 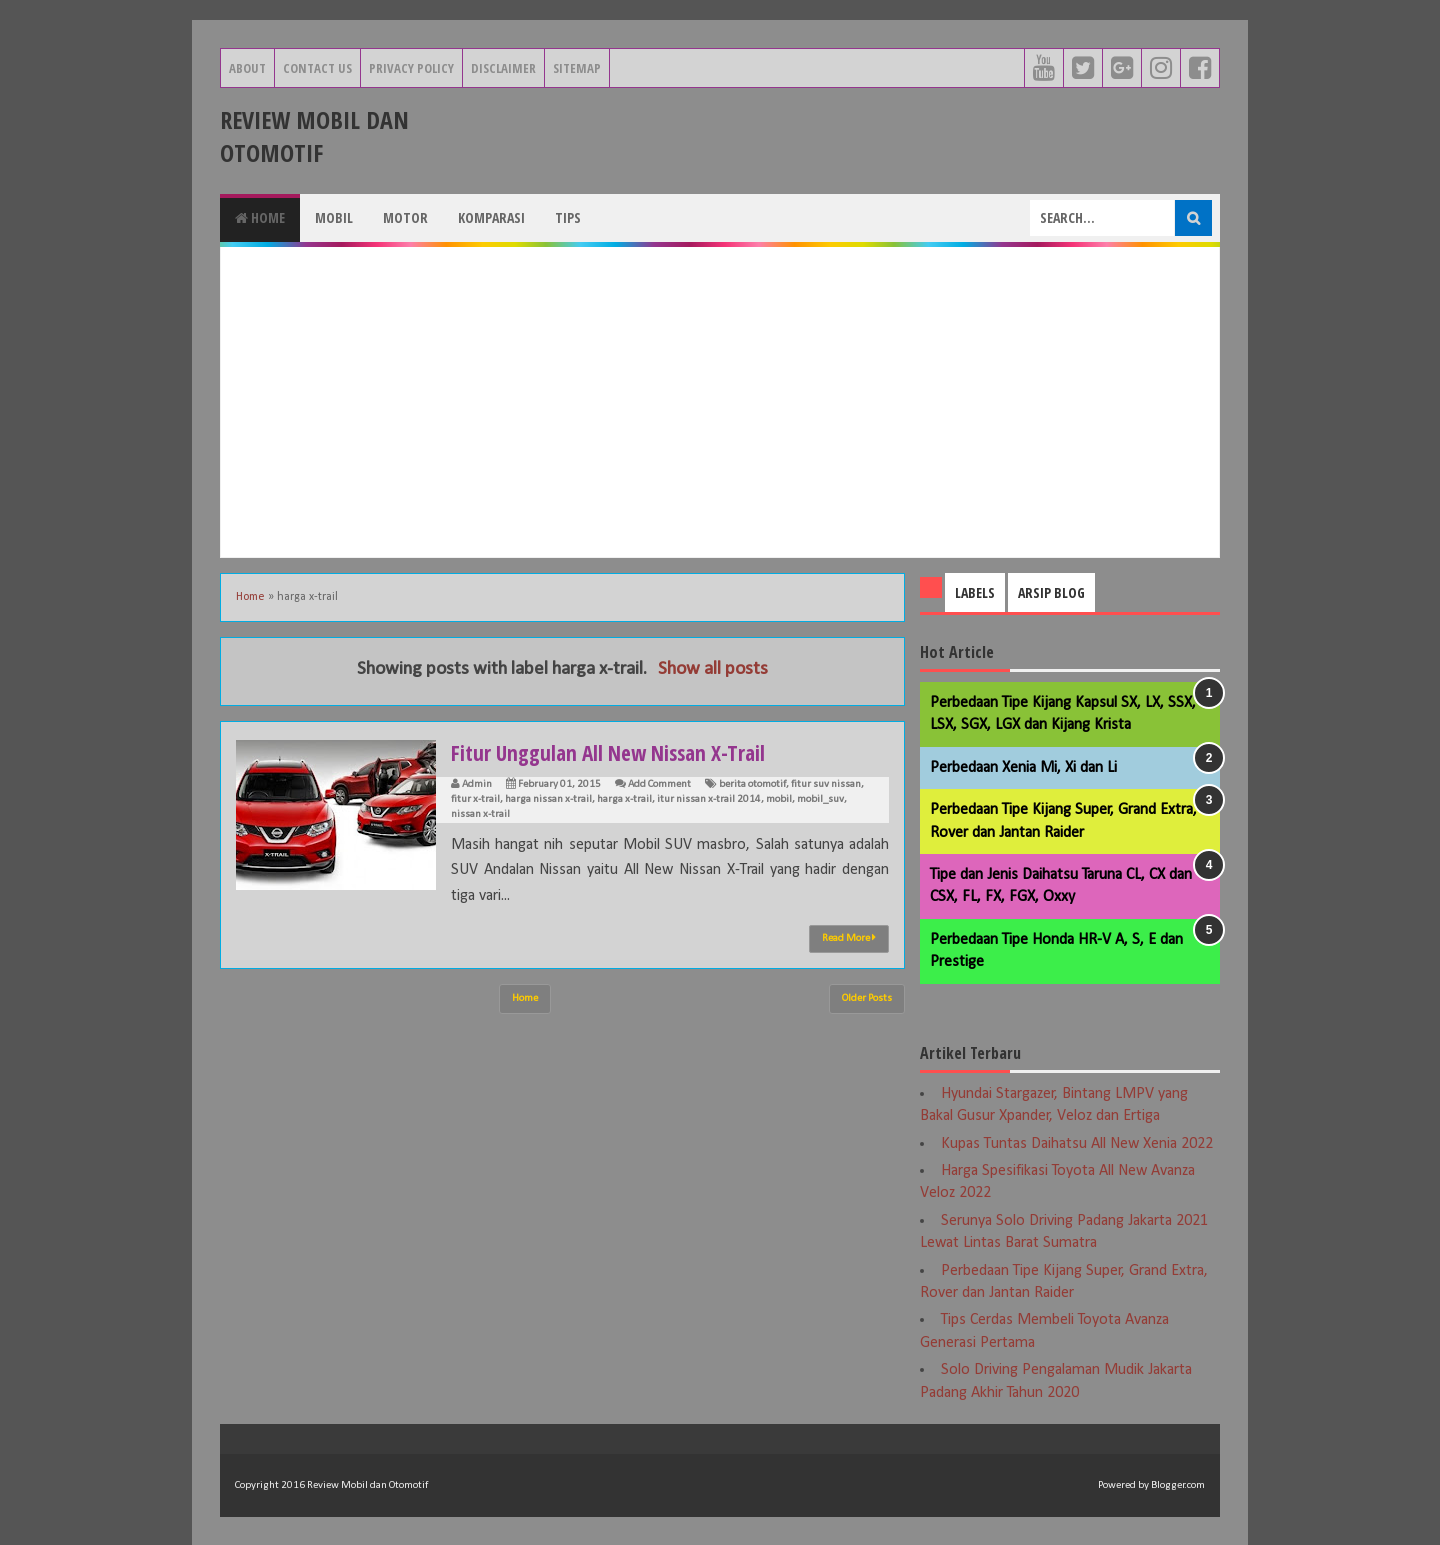 What do you see at coordinates (491, 217) in the screenshot?
I see `Komparasi` at bounding box center [491, 217].